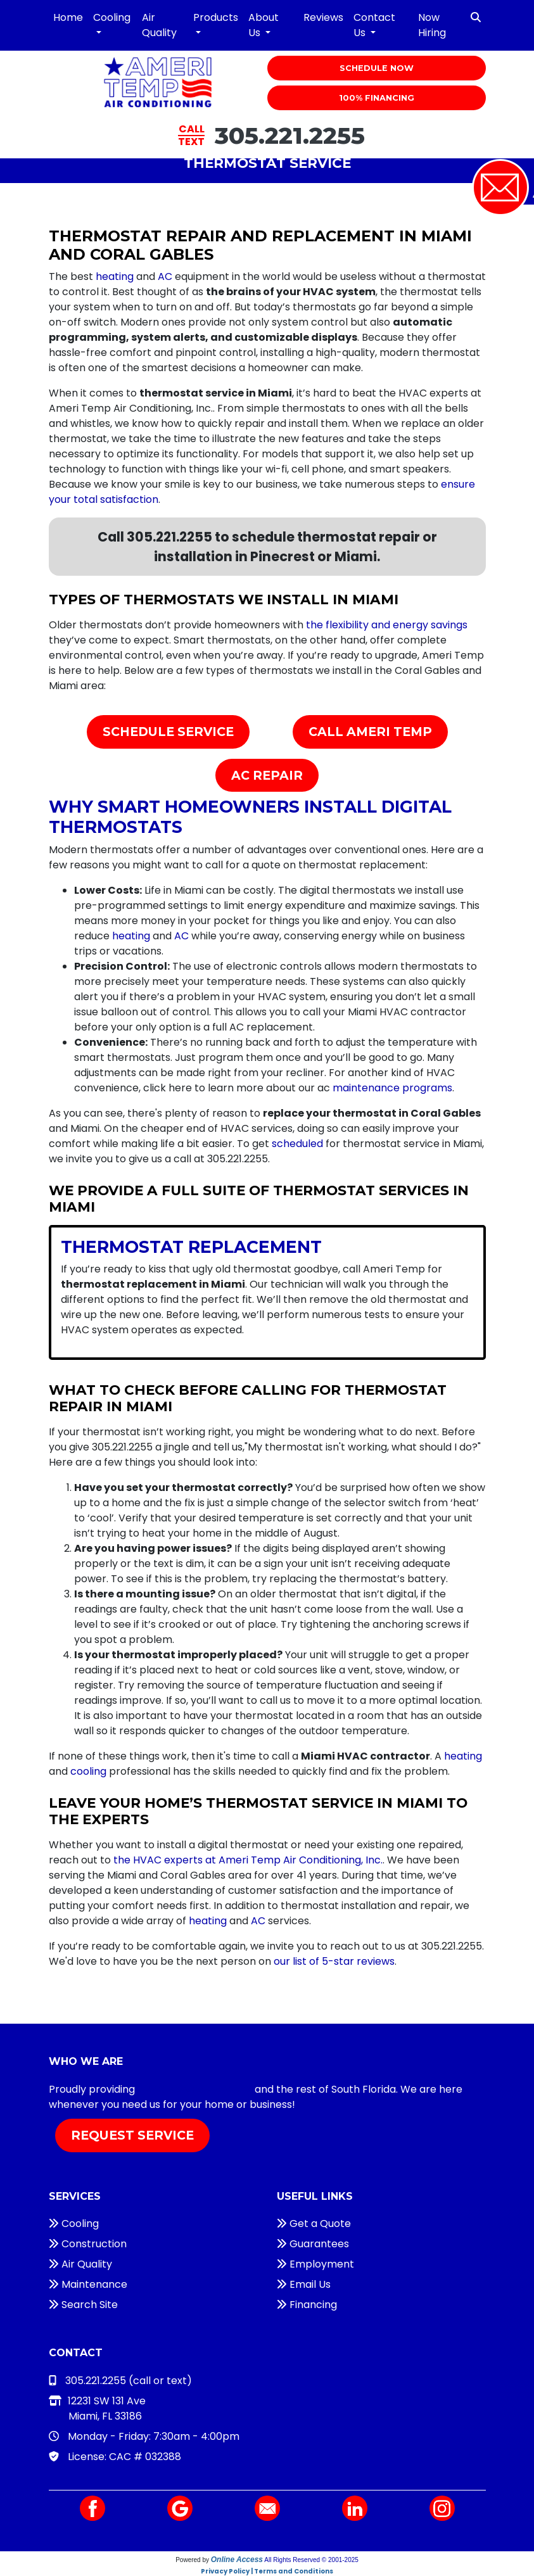  What do you see at coordinates (374, 25) in the screenshot?
I see `Contact Us [button]` at bounding box center [374, 25].